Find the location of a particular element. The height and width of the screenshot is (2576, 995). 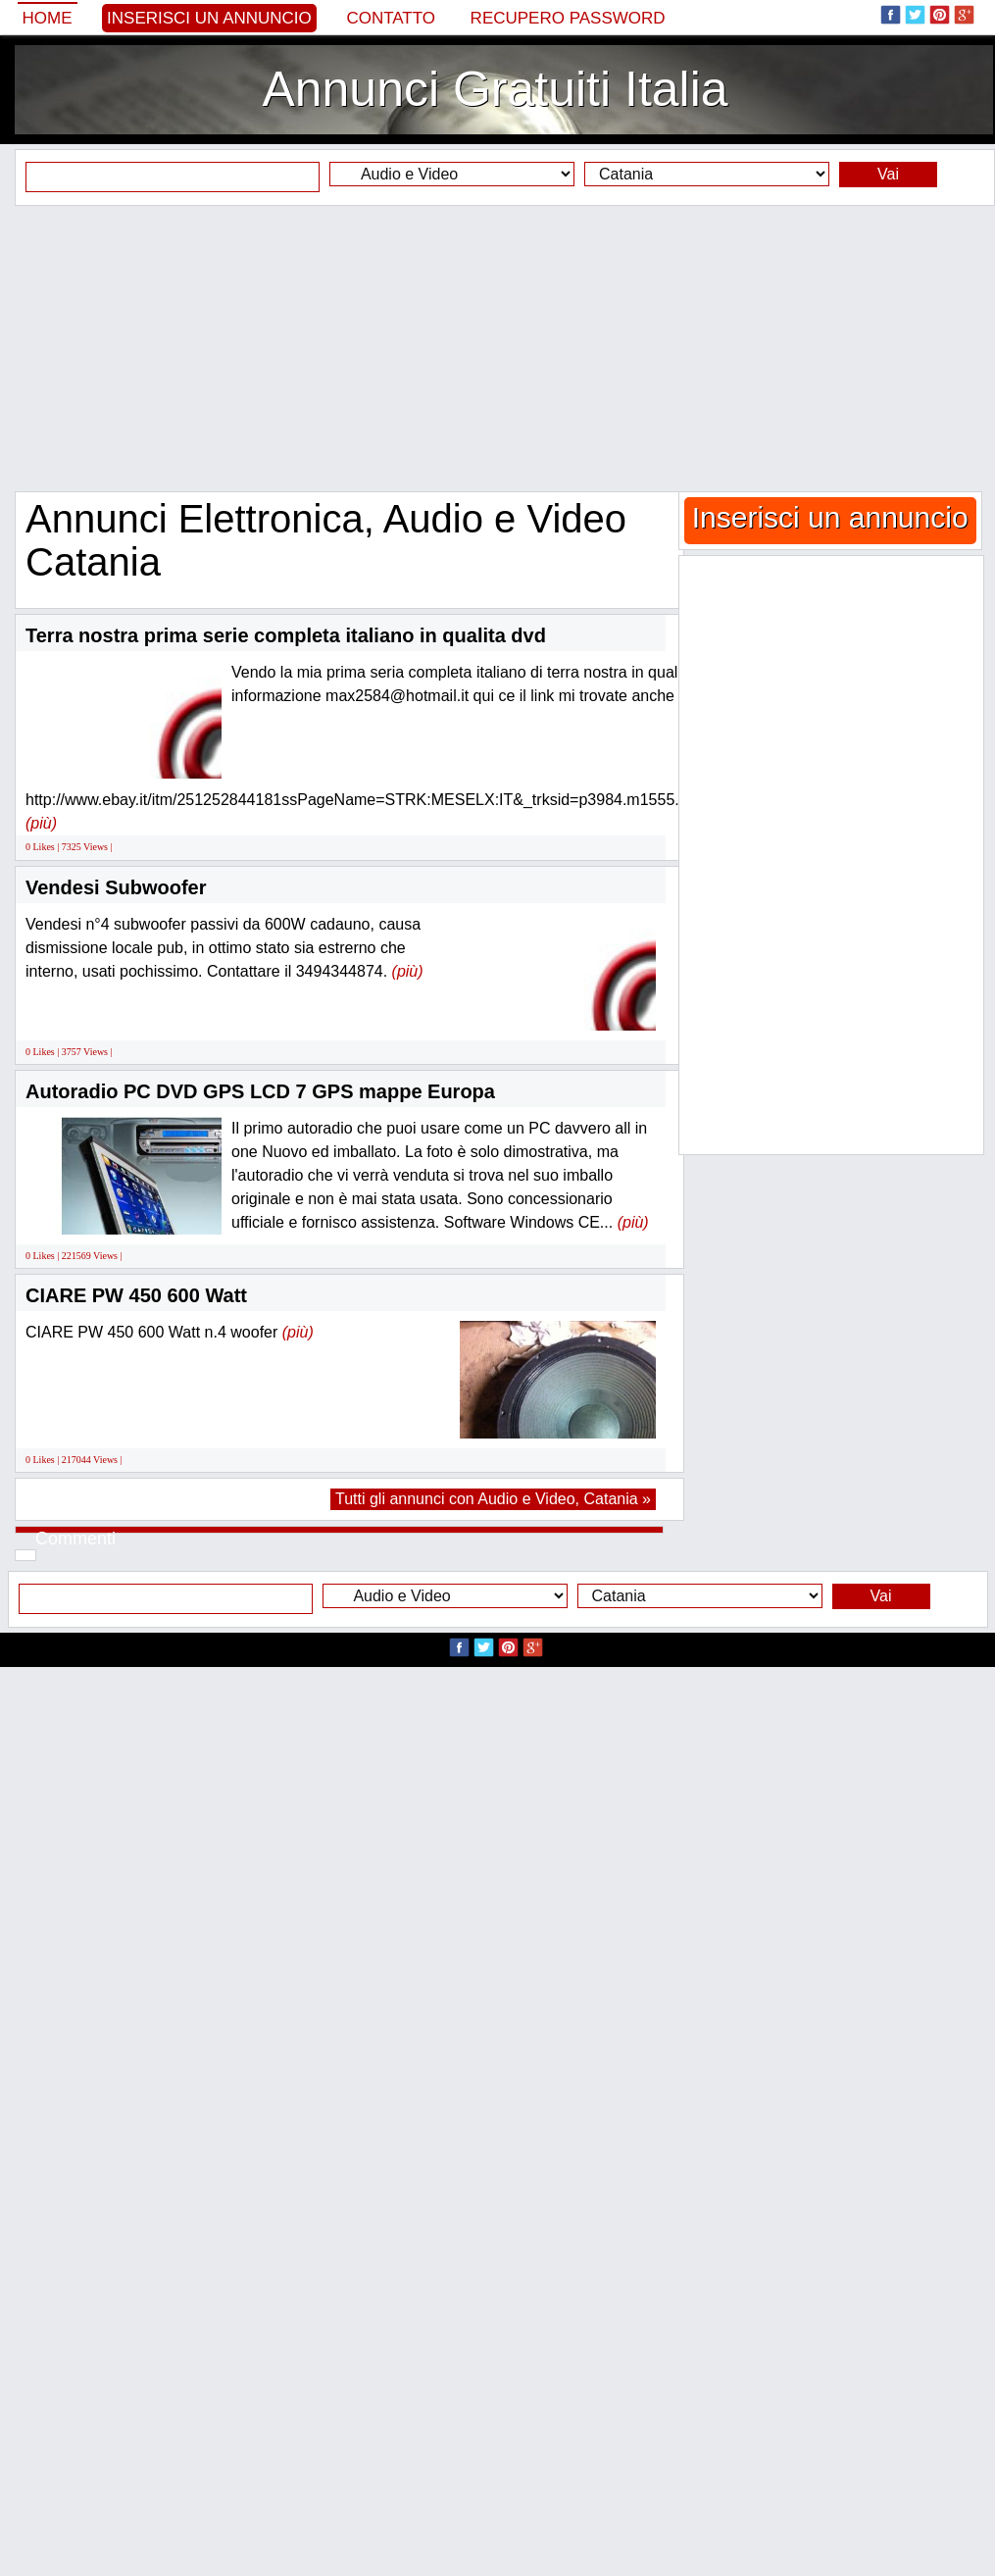

Inserisci un annuncio is located at coordinates (209, 18).